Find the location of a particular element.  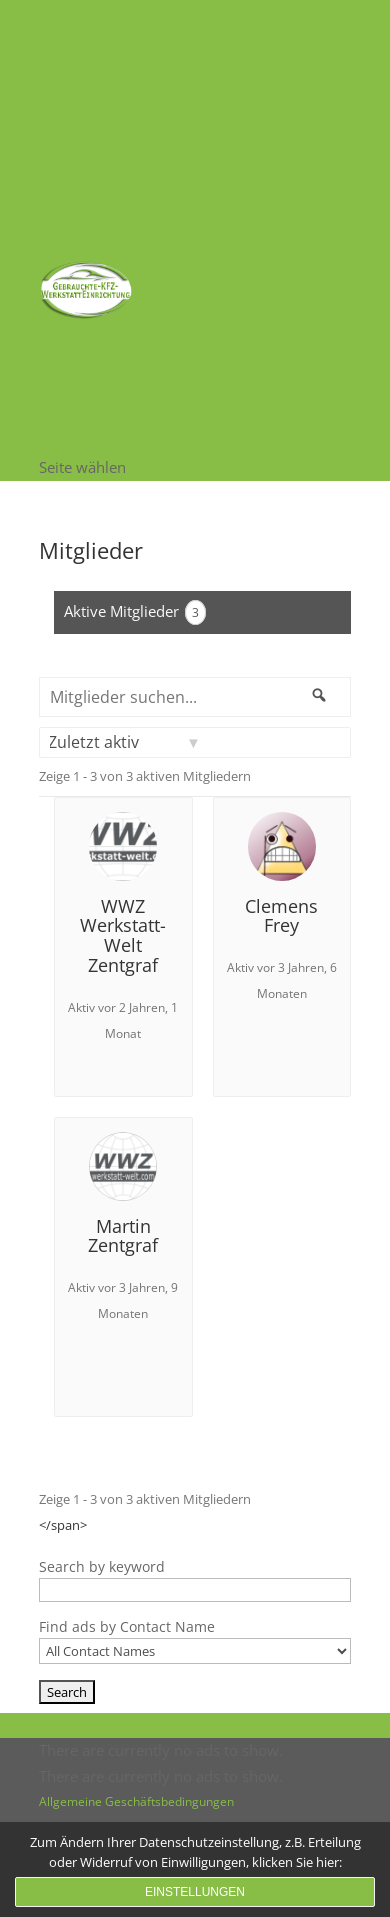

Passwort vergessen? is located at coordinates (111, 220).